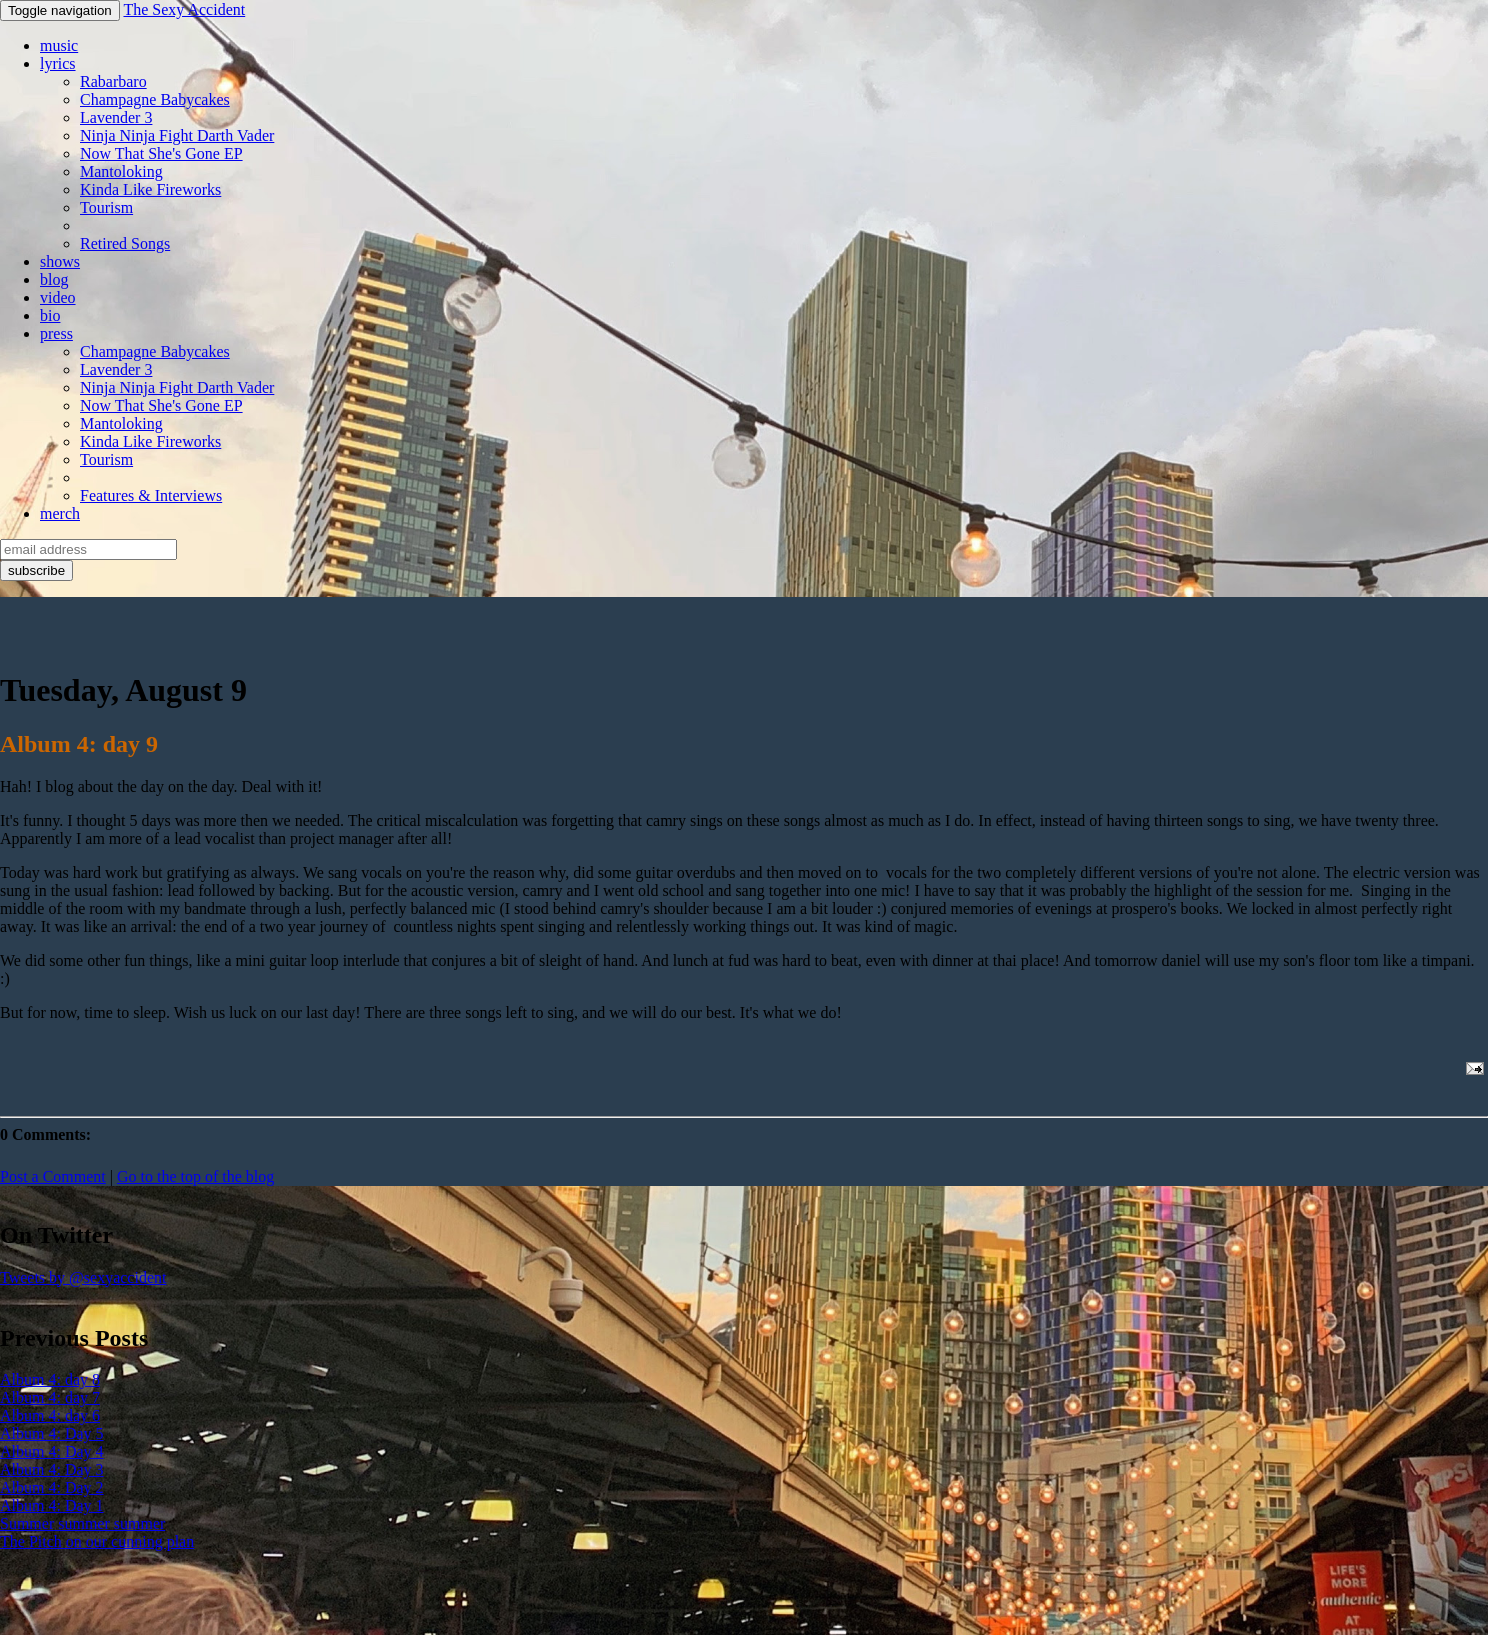 The image size is (1488, 1635). What do you see at coordinates (106, 207) in the screenshot?
I see `Tourism` at bounding box center [106, 207].